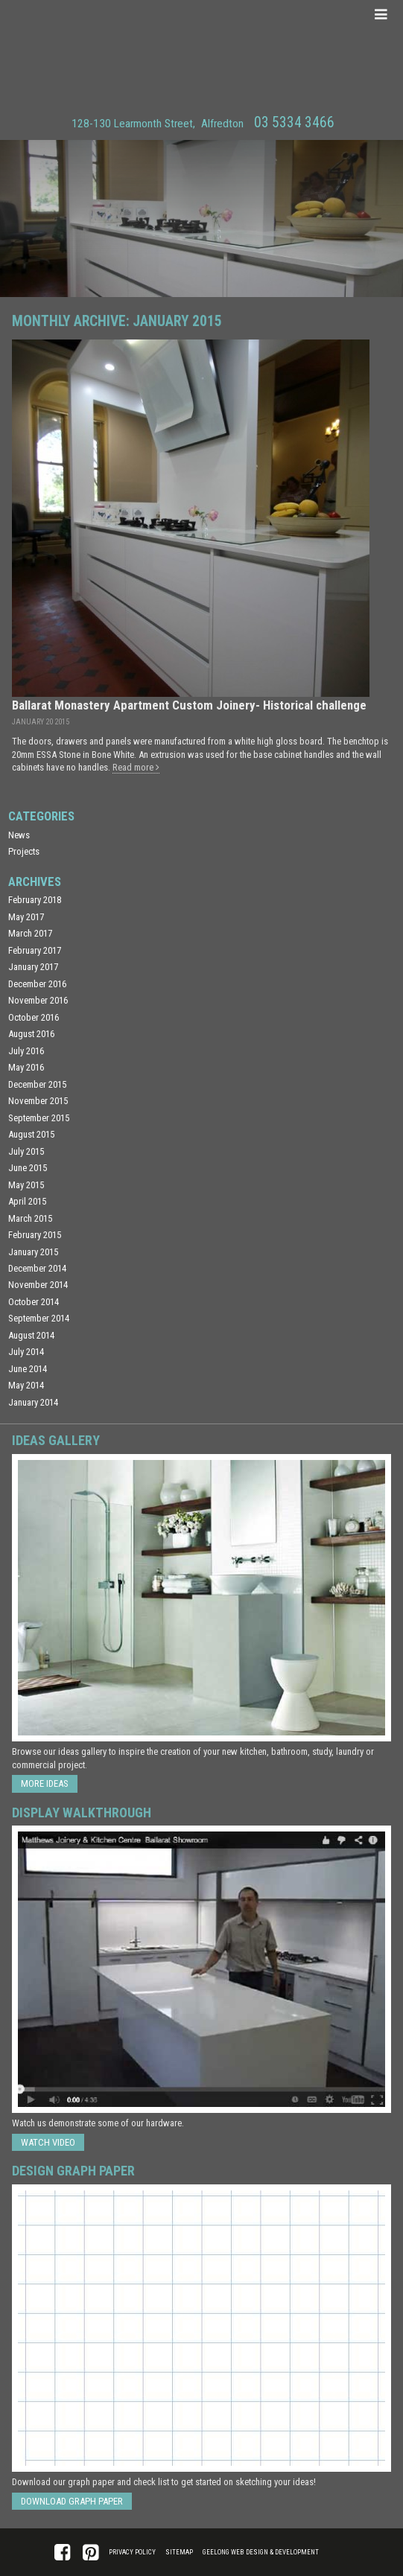 The image size is (403, 2576). Describe the element at coordinates (27, 1167) in the screenshot. I see `June 2015` at that location.